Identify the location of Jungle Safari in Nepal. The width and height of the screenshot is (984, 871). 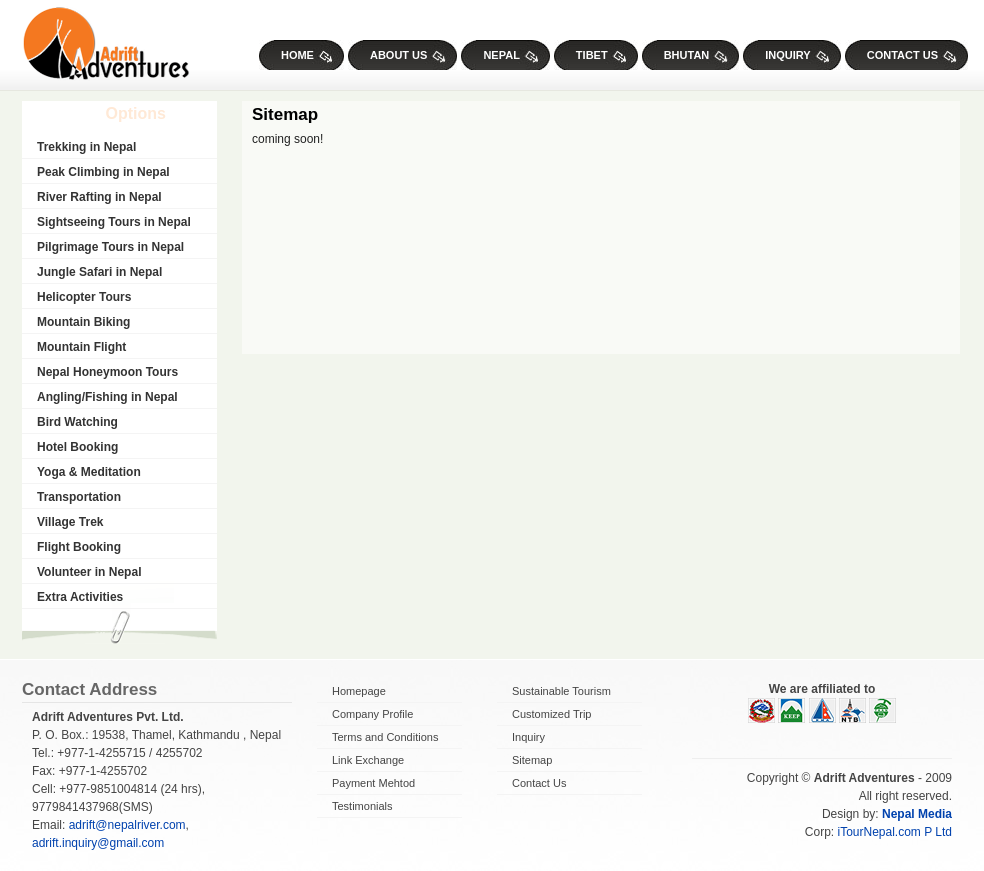
(99, 272).